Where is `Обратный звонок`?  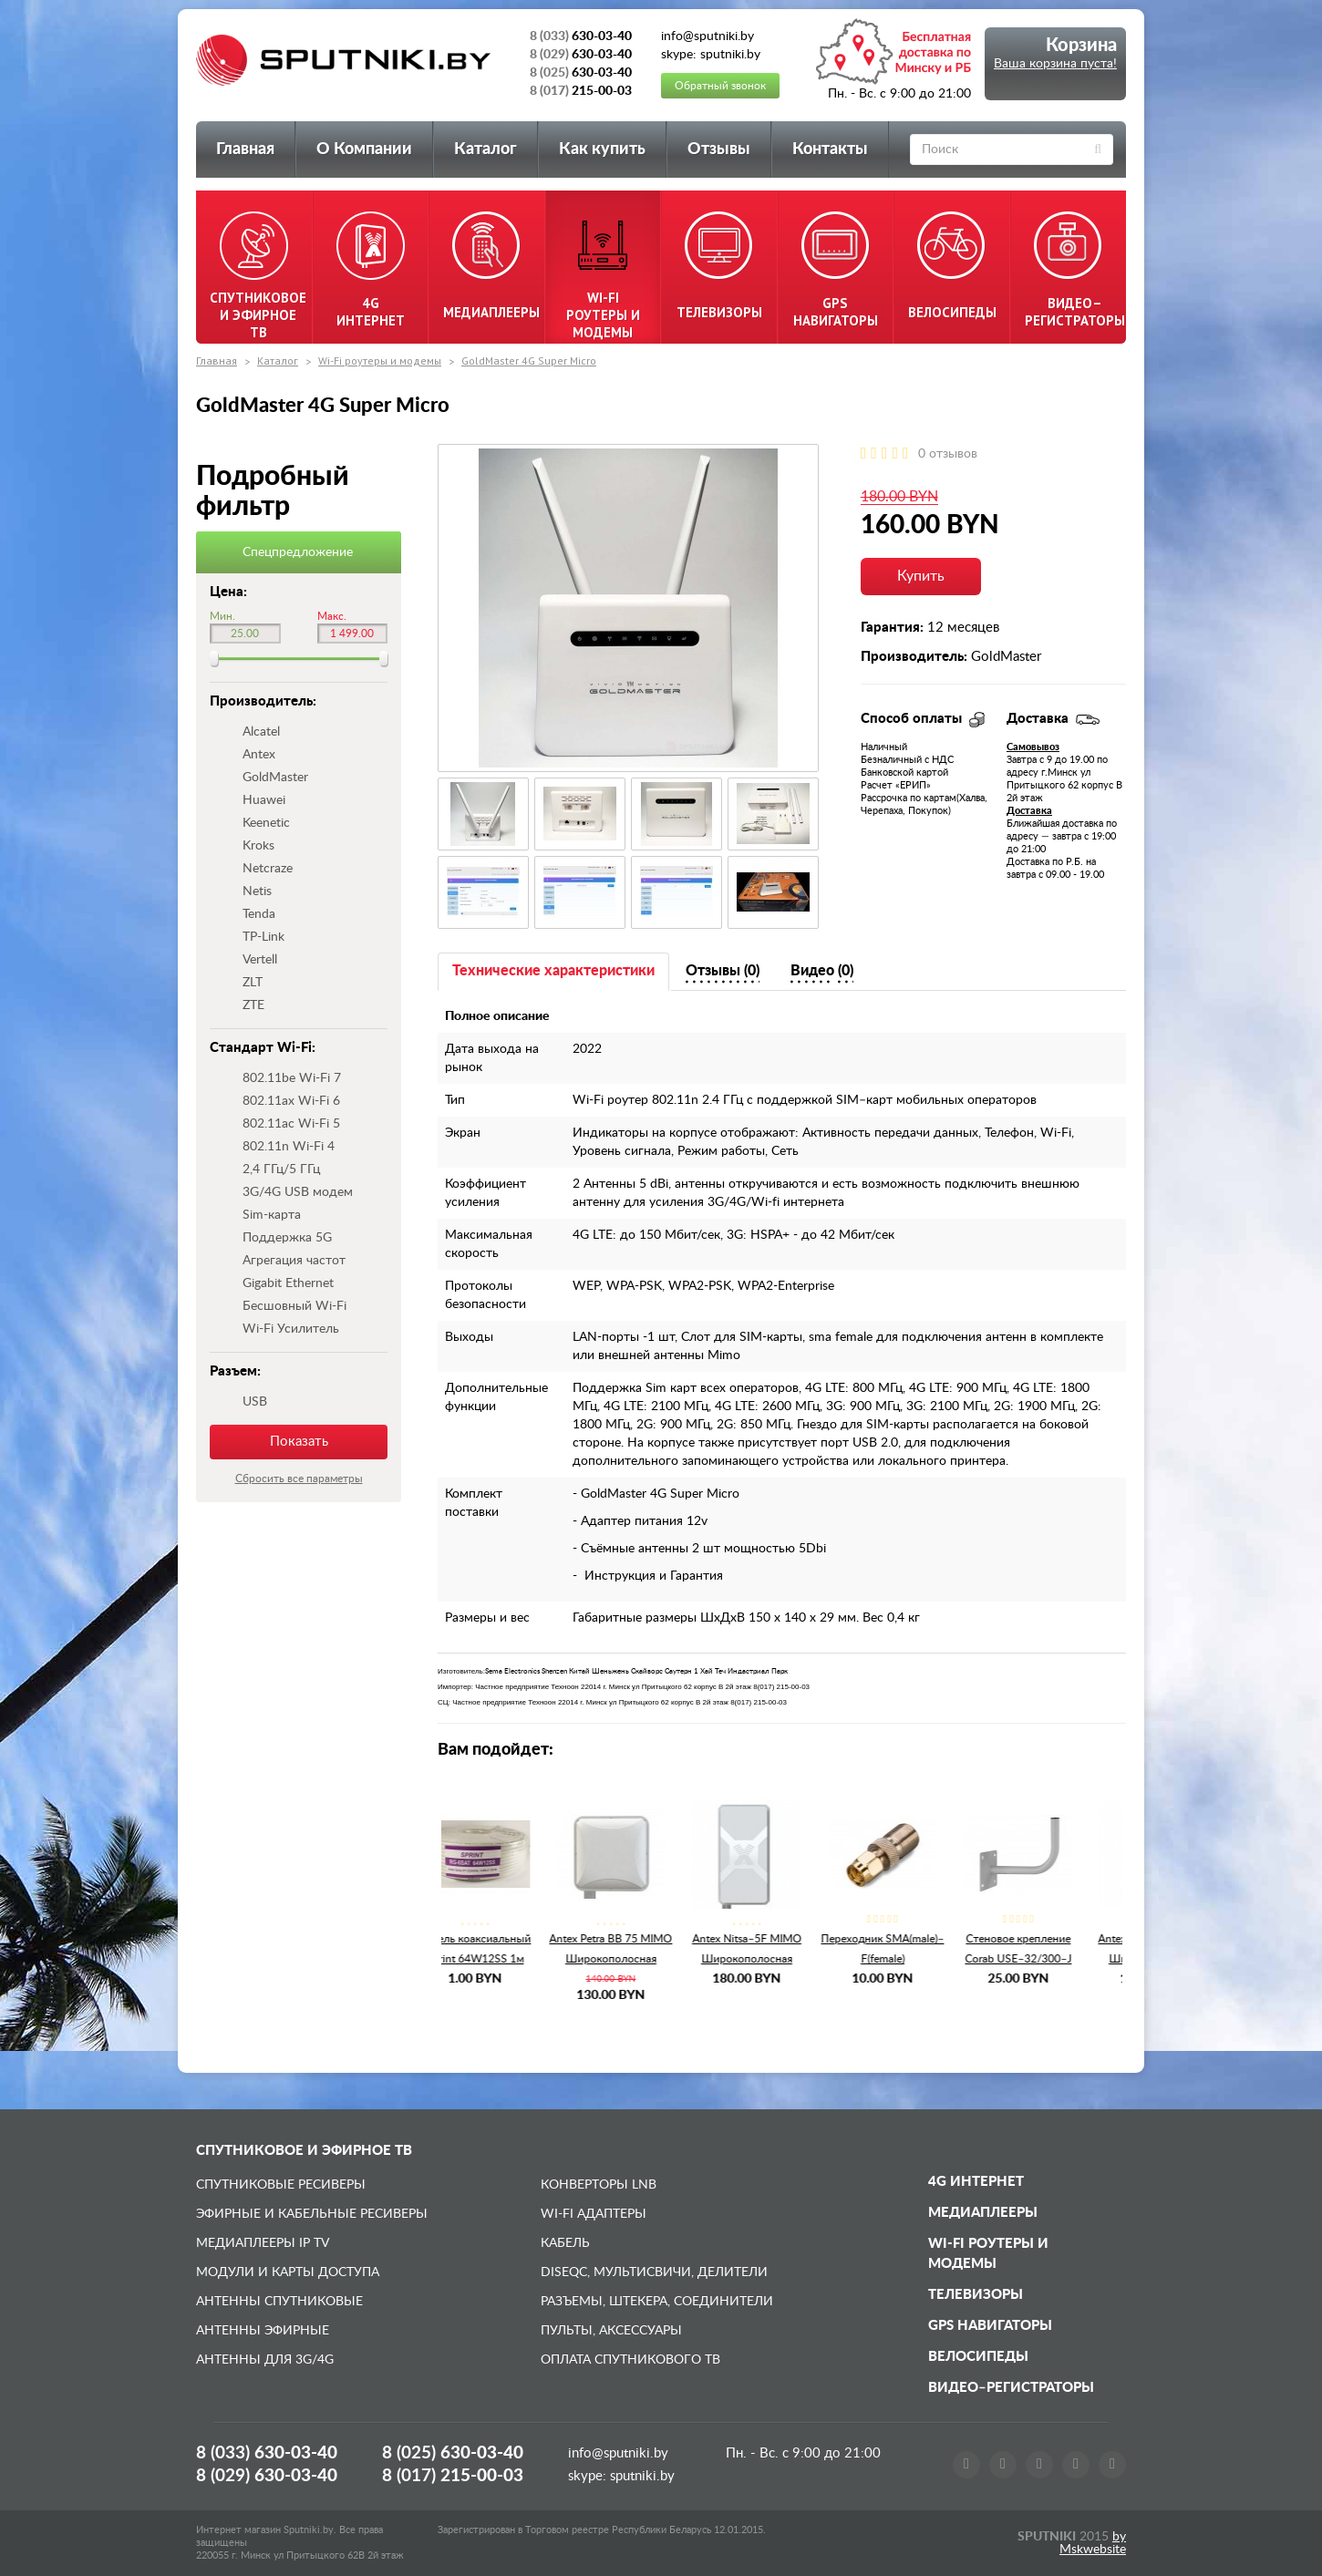
Обратный звонок is located at coordinates (720, 85).